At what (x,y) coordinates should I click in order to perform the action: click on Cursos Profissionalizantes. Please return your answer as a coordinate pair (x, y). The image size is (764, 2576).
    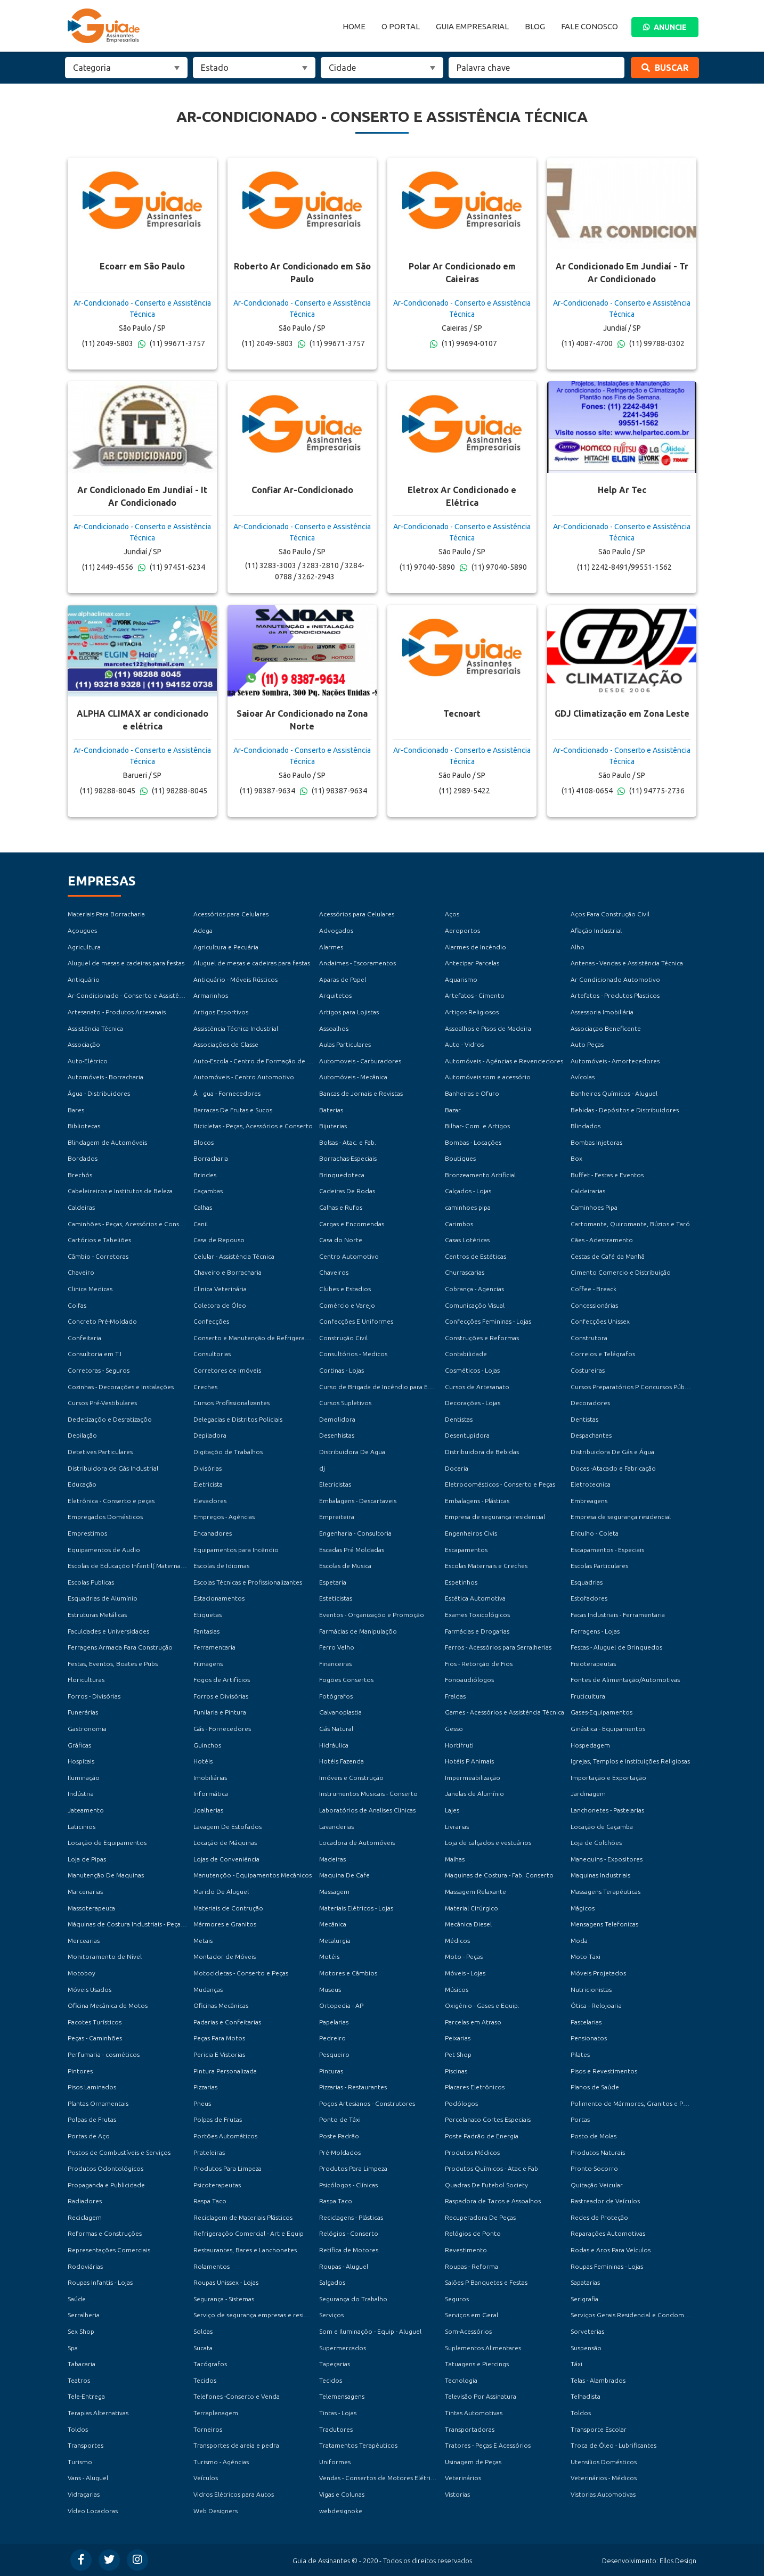
    Looking at the image, I should click on (231, 1402).